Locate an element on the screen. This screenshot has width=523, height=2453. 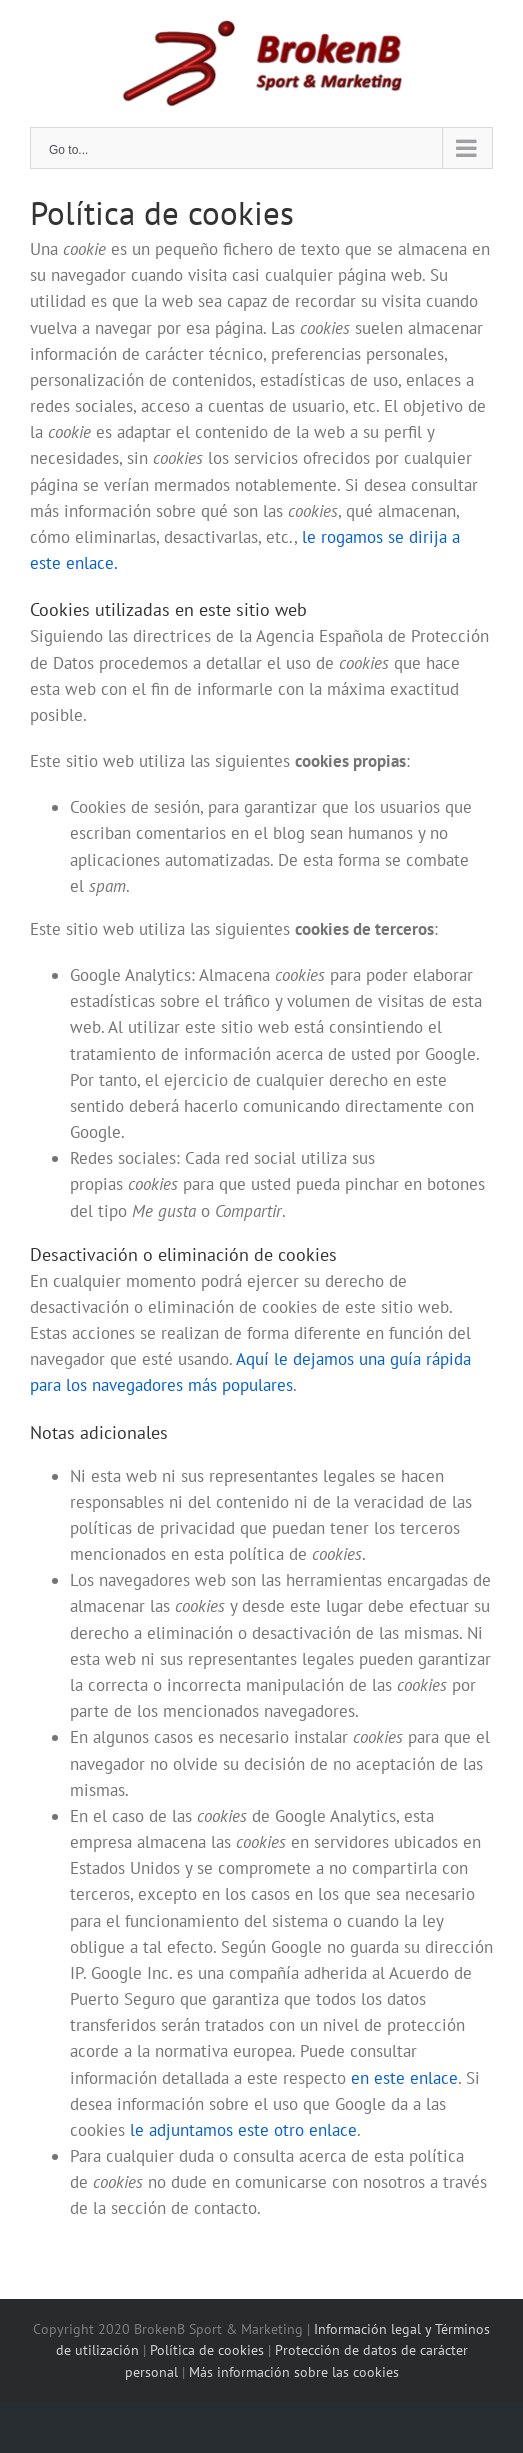
le adjuntamos este otro enlace is located at coordinates (243, 2130).